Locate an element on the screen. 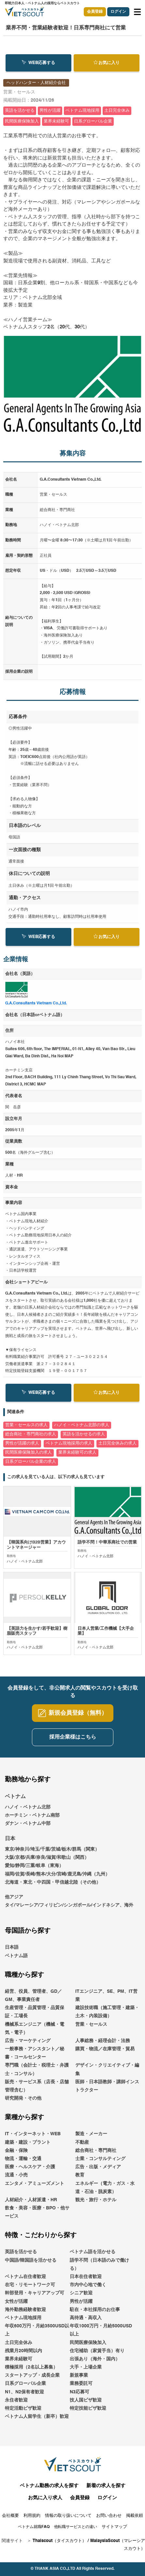 Image resolution: width=145 pixels, height=2576 pixels. 在宅・リモートワーク可 is located at coordinates (30, 2285).